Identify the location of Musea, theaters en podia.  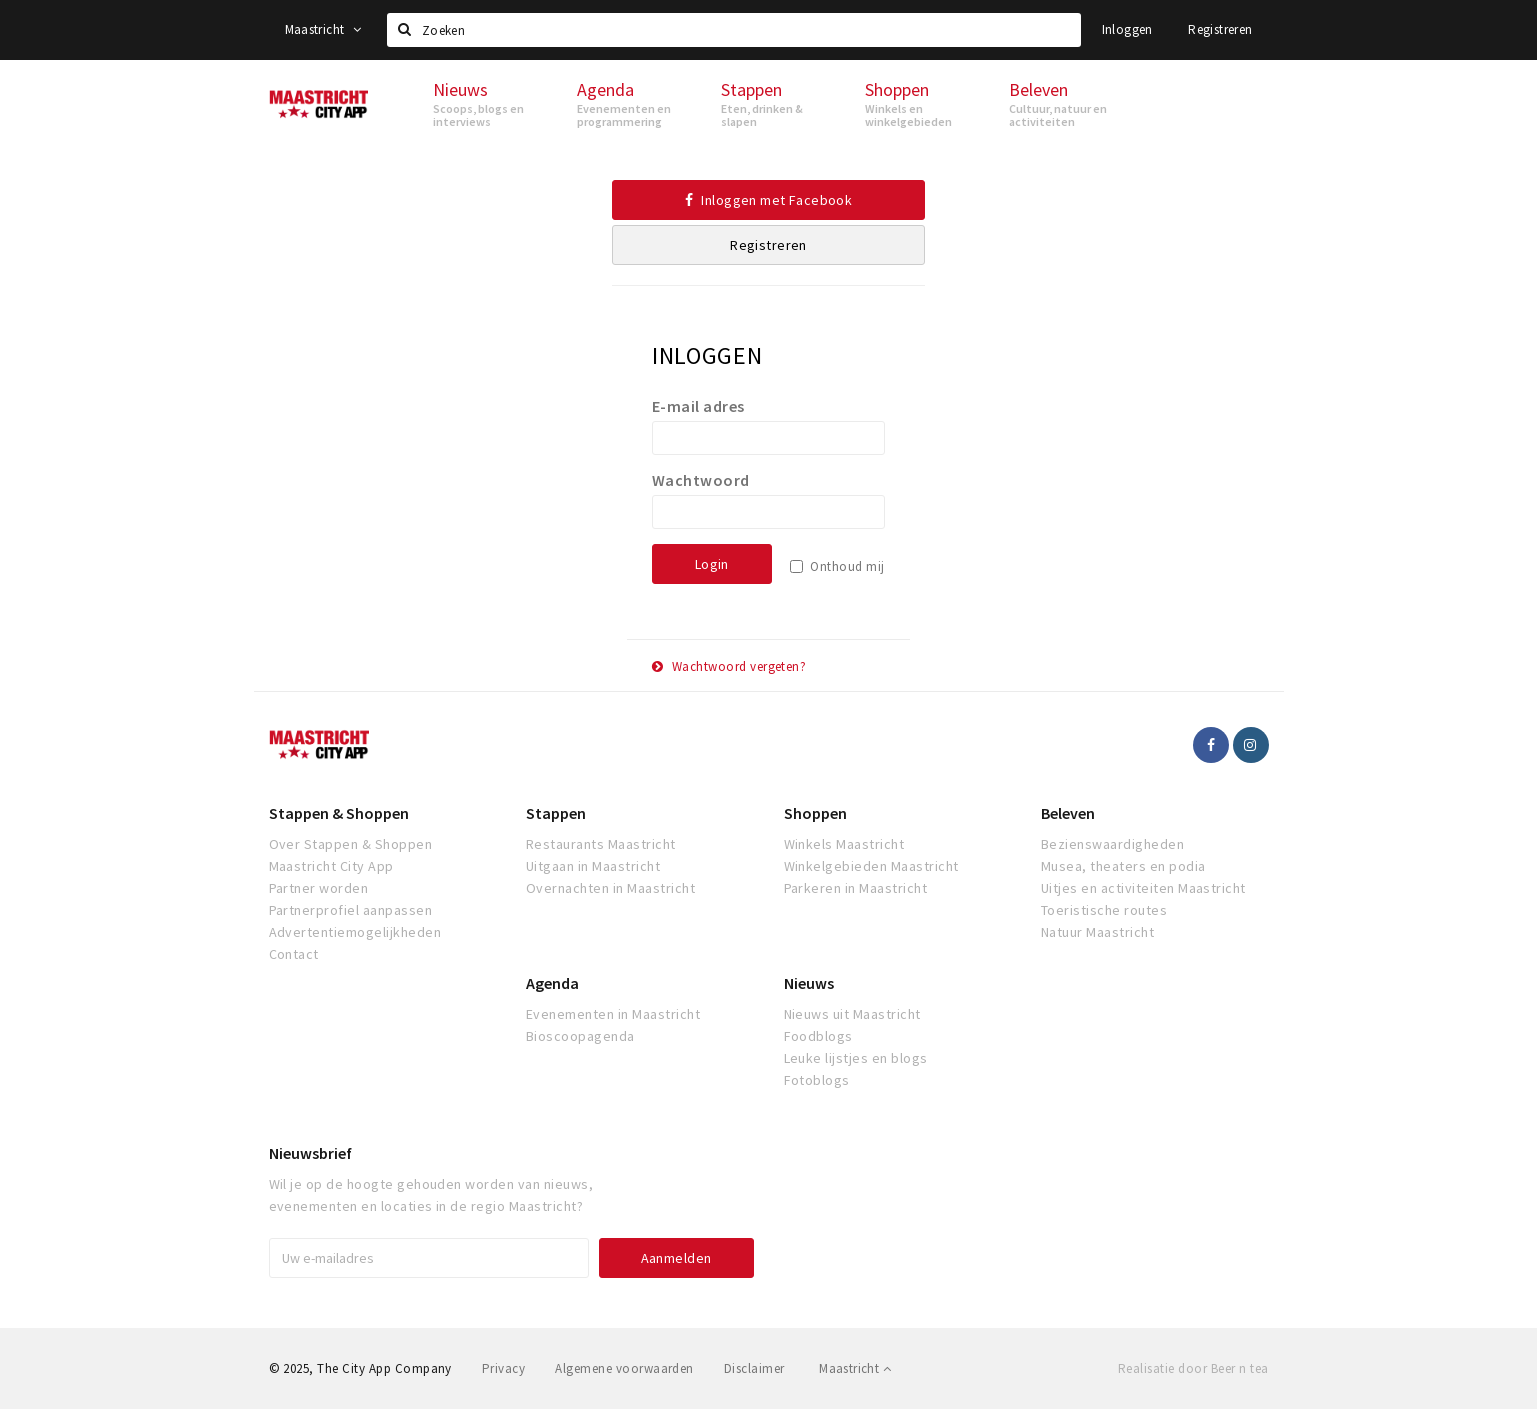
(1123, 866).